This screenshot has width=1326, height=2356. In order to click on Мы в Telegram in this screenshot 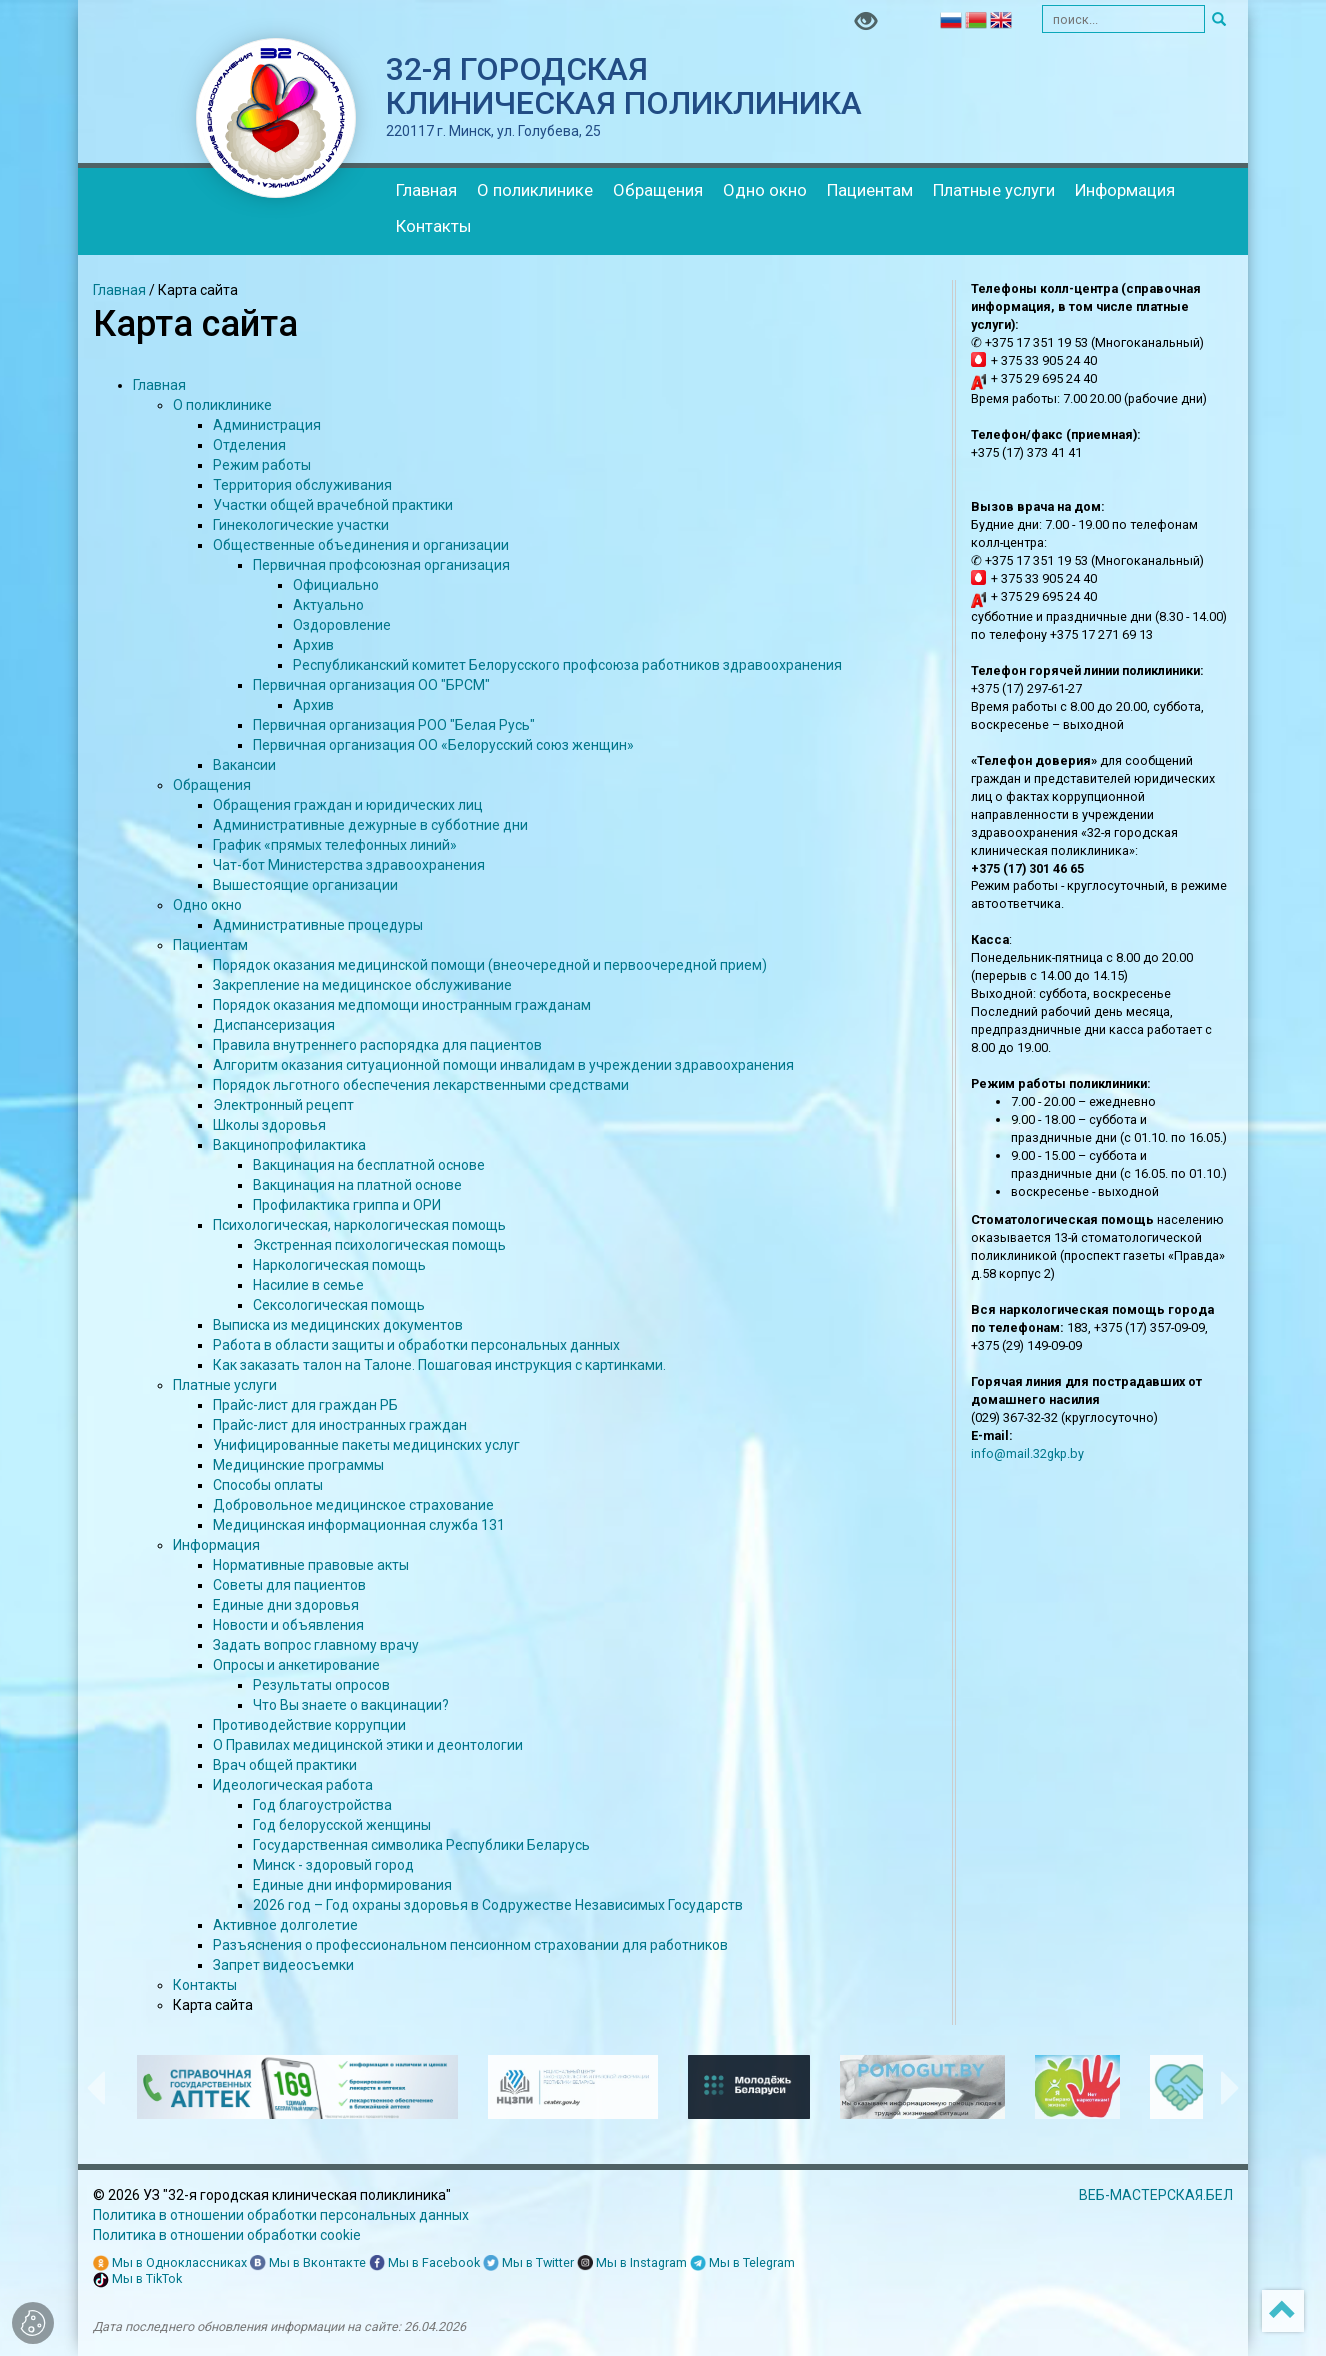, I will do `click(742, 2263)`.